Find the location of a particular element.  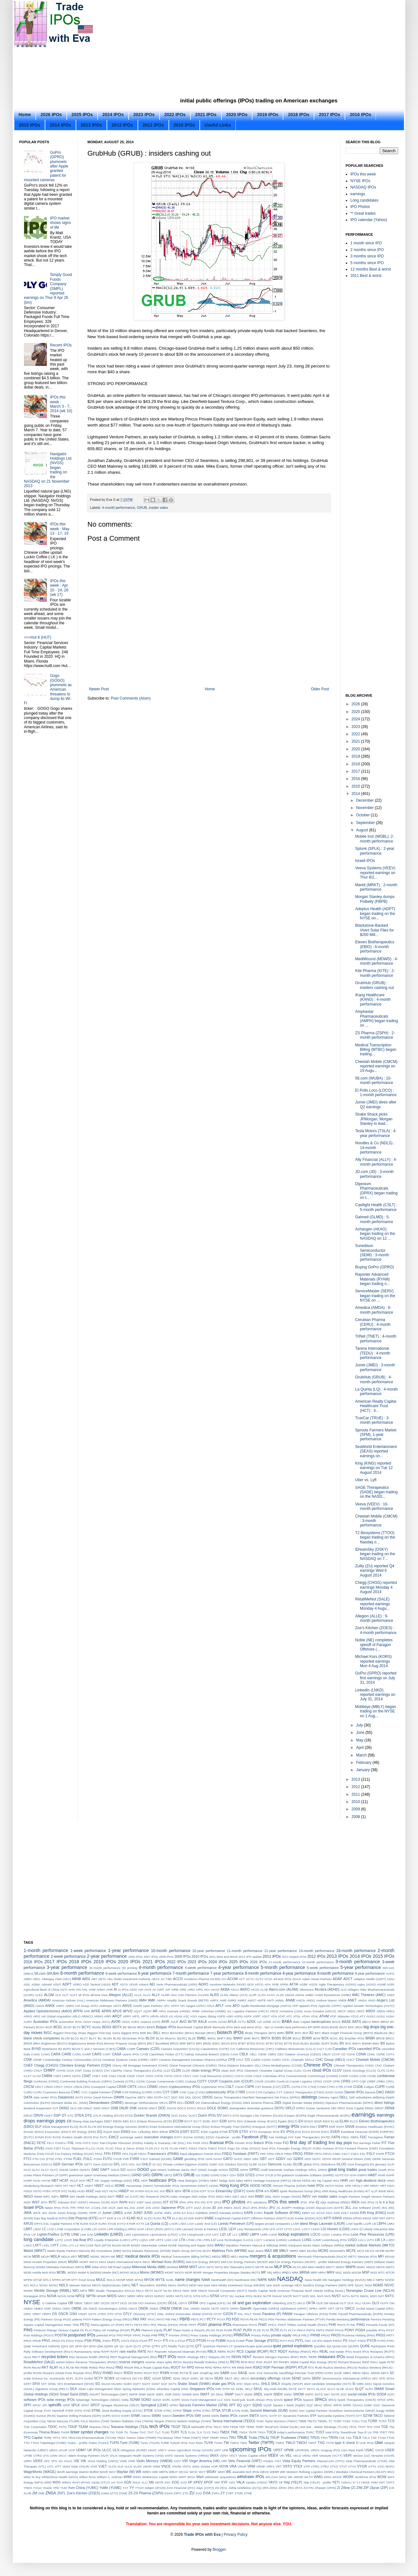

Coyote Logistics is located at coordinates (301, 2081).